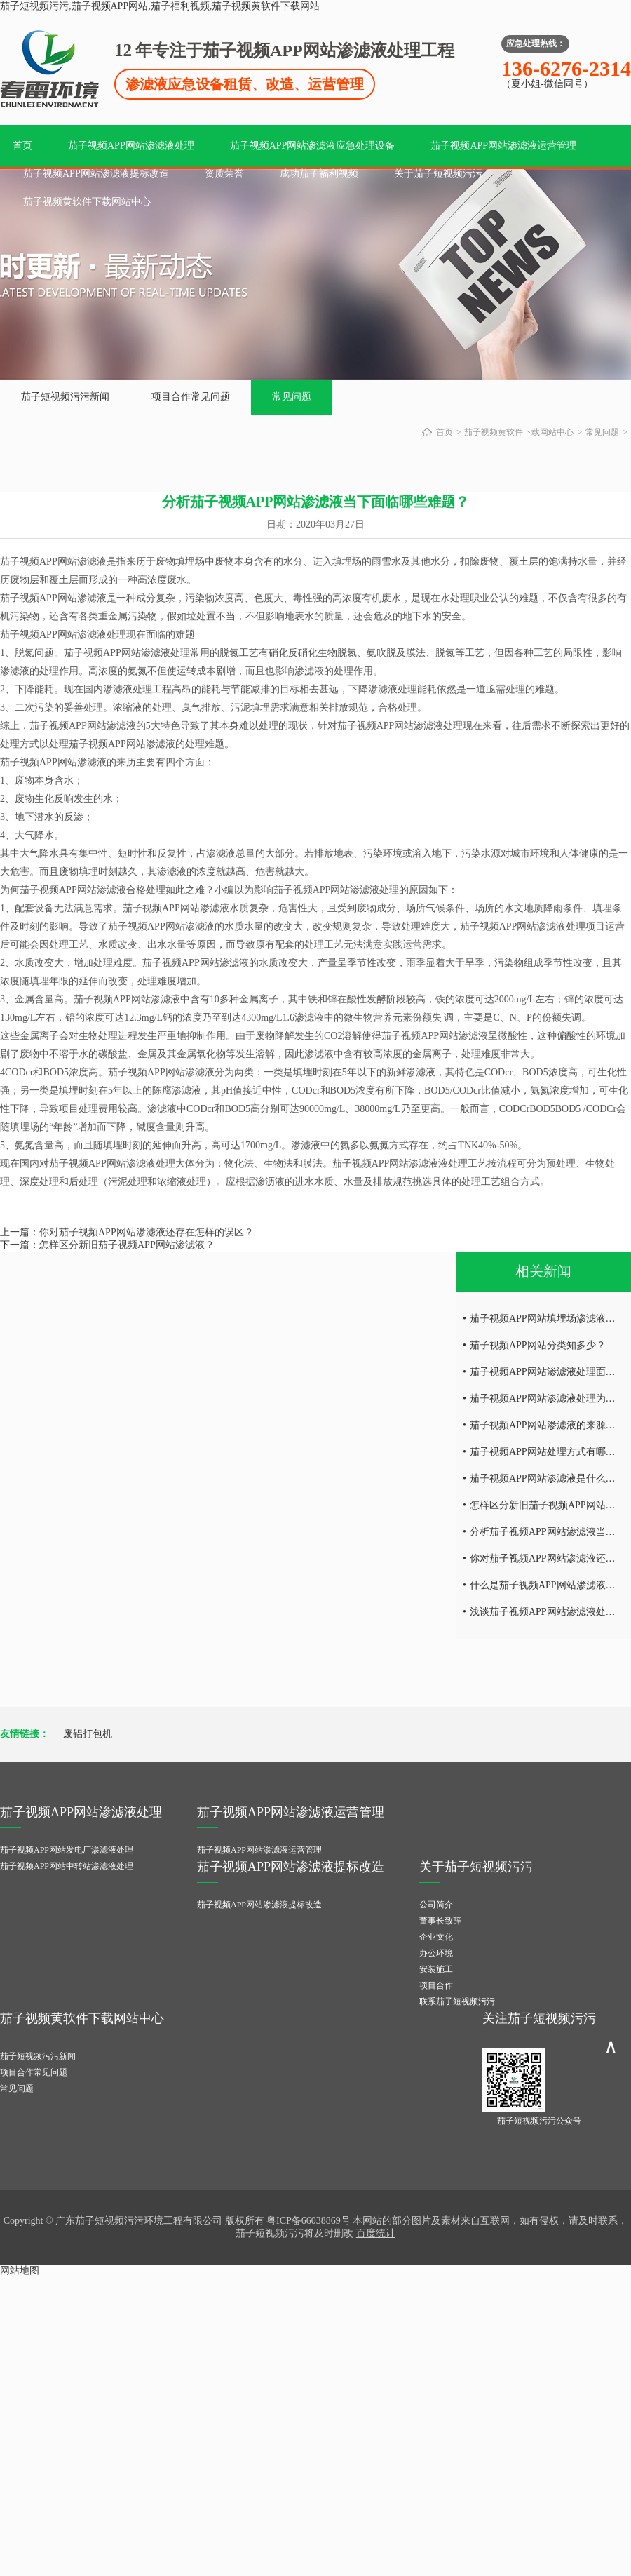 The width and height of the screenshot is (631, 2576). I want to click on 茄子视频APP网站渗滤液处理, so click(131, 145).